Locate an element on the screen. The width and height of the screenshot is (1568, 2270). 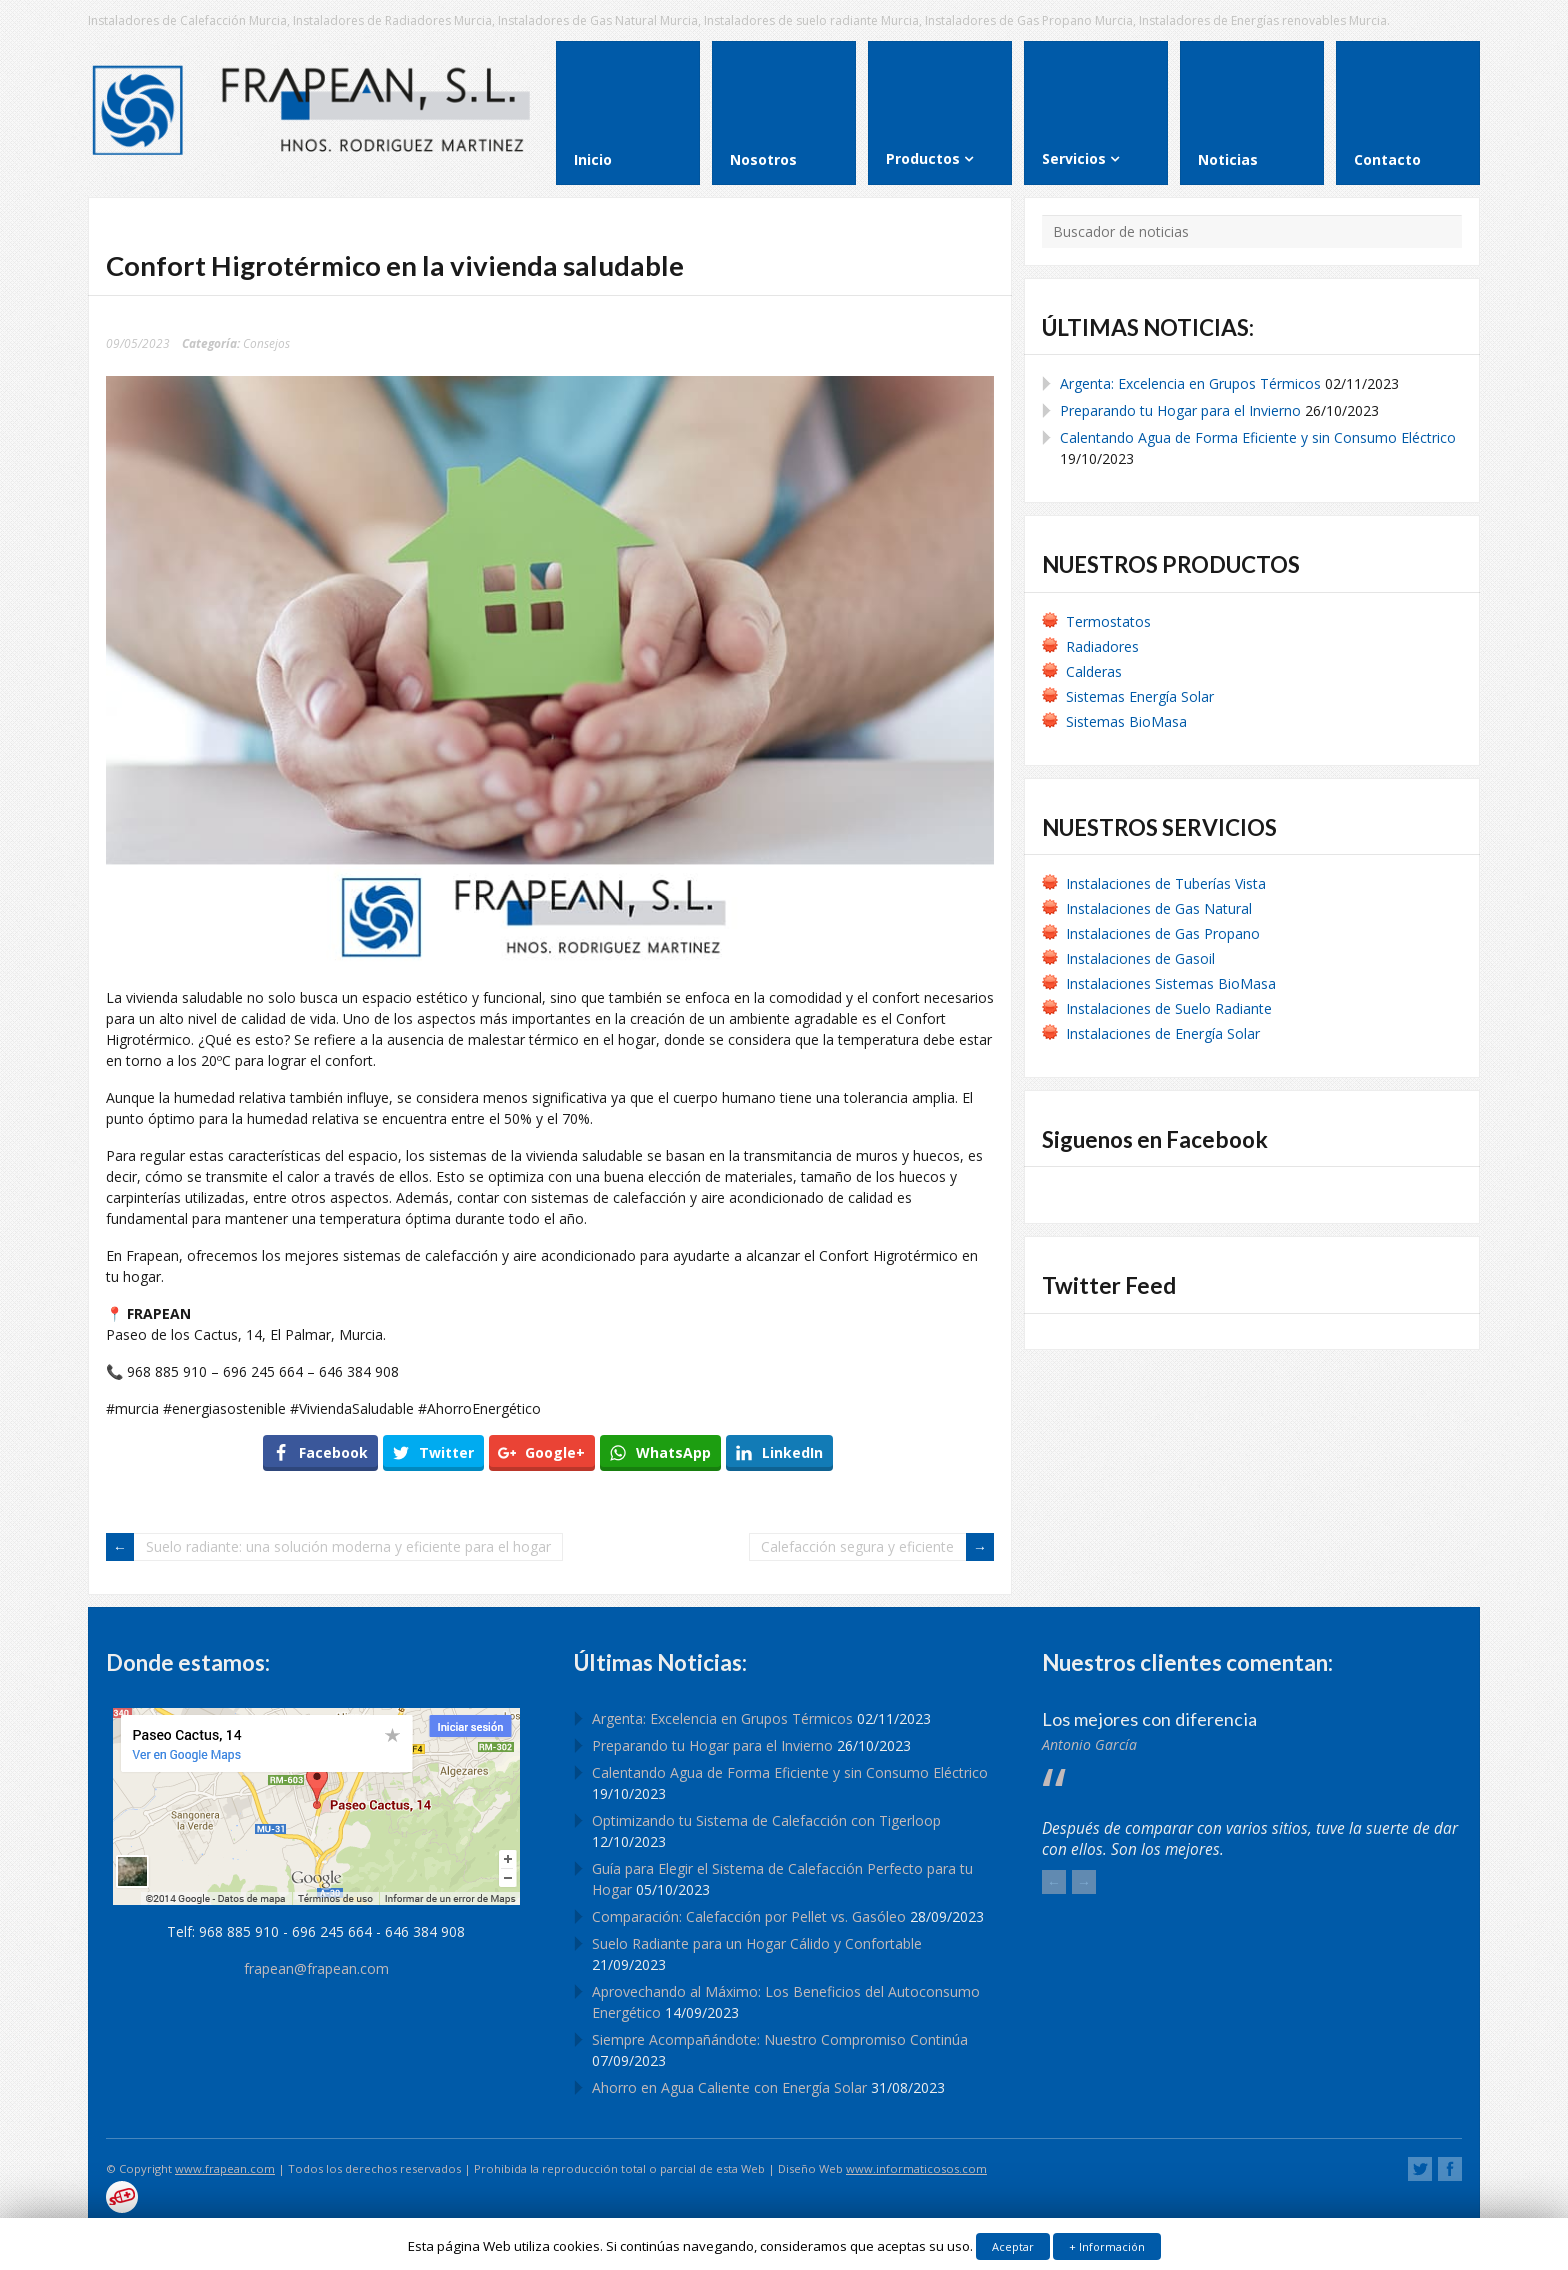
Instalaciones de Energía Solar is located at coordinates (1163, 1033).